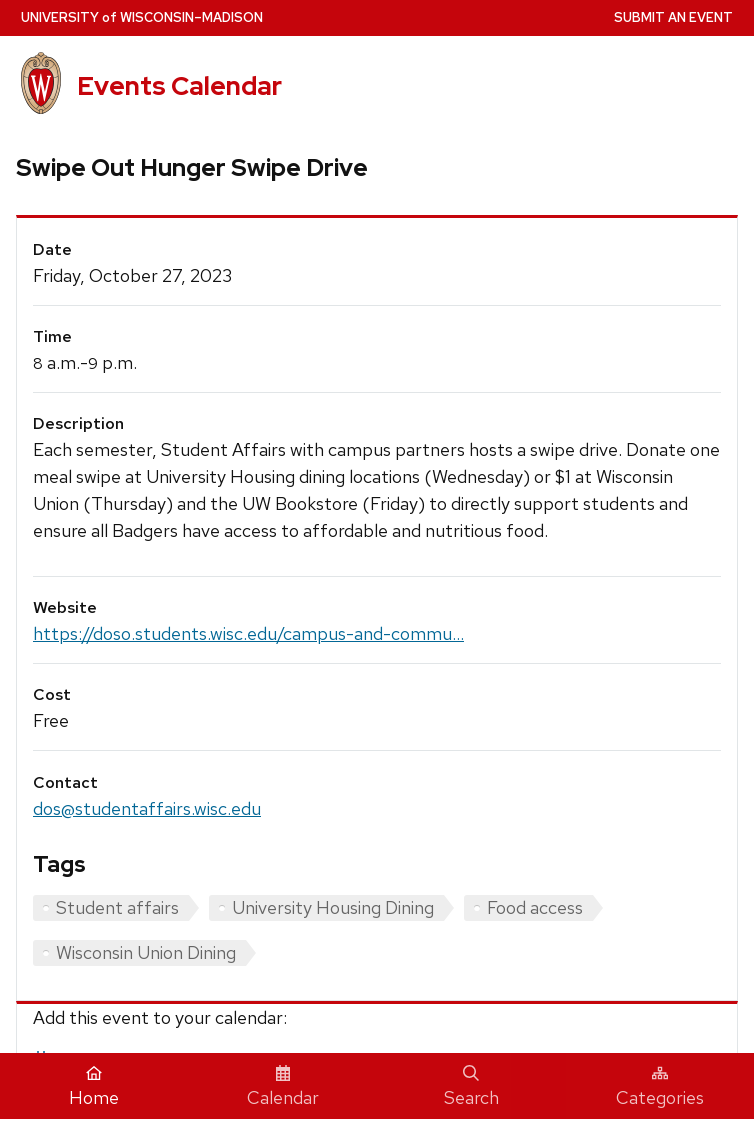 This screenshot has width=754, height=1123. I want to click on Food access, so click(535, 907).